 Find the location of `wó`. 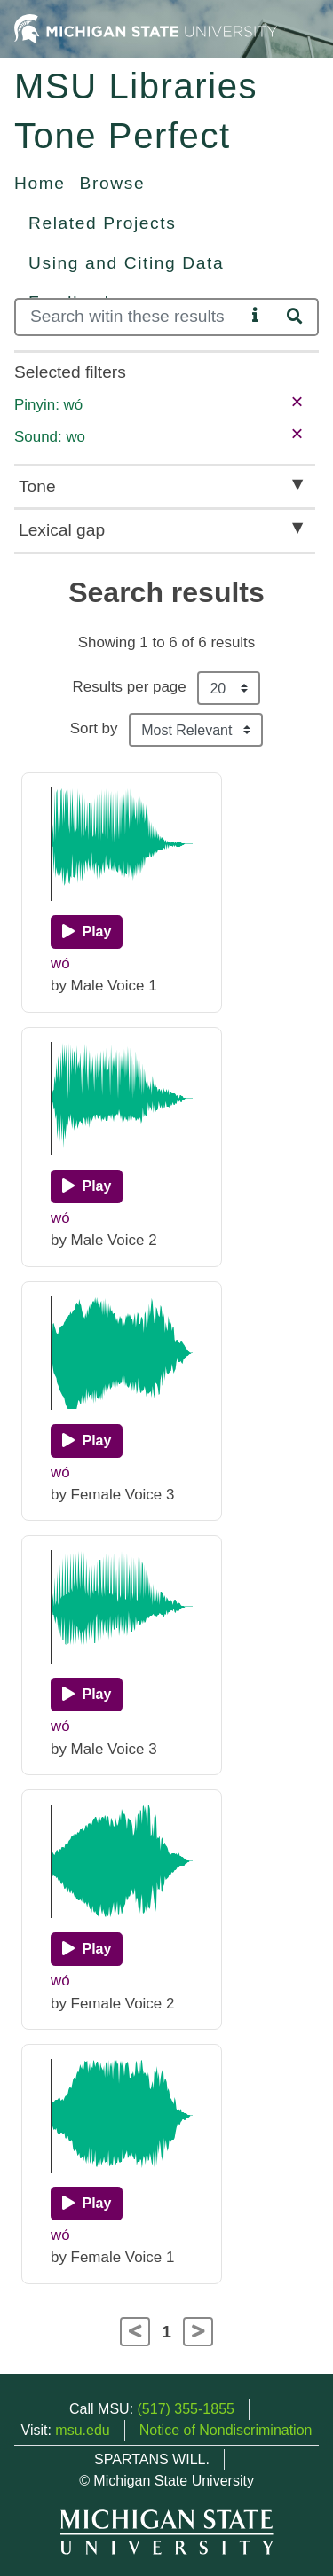

wó is located at coordinates (60, 963).